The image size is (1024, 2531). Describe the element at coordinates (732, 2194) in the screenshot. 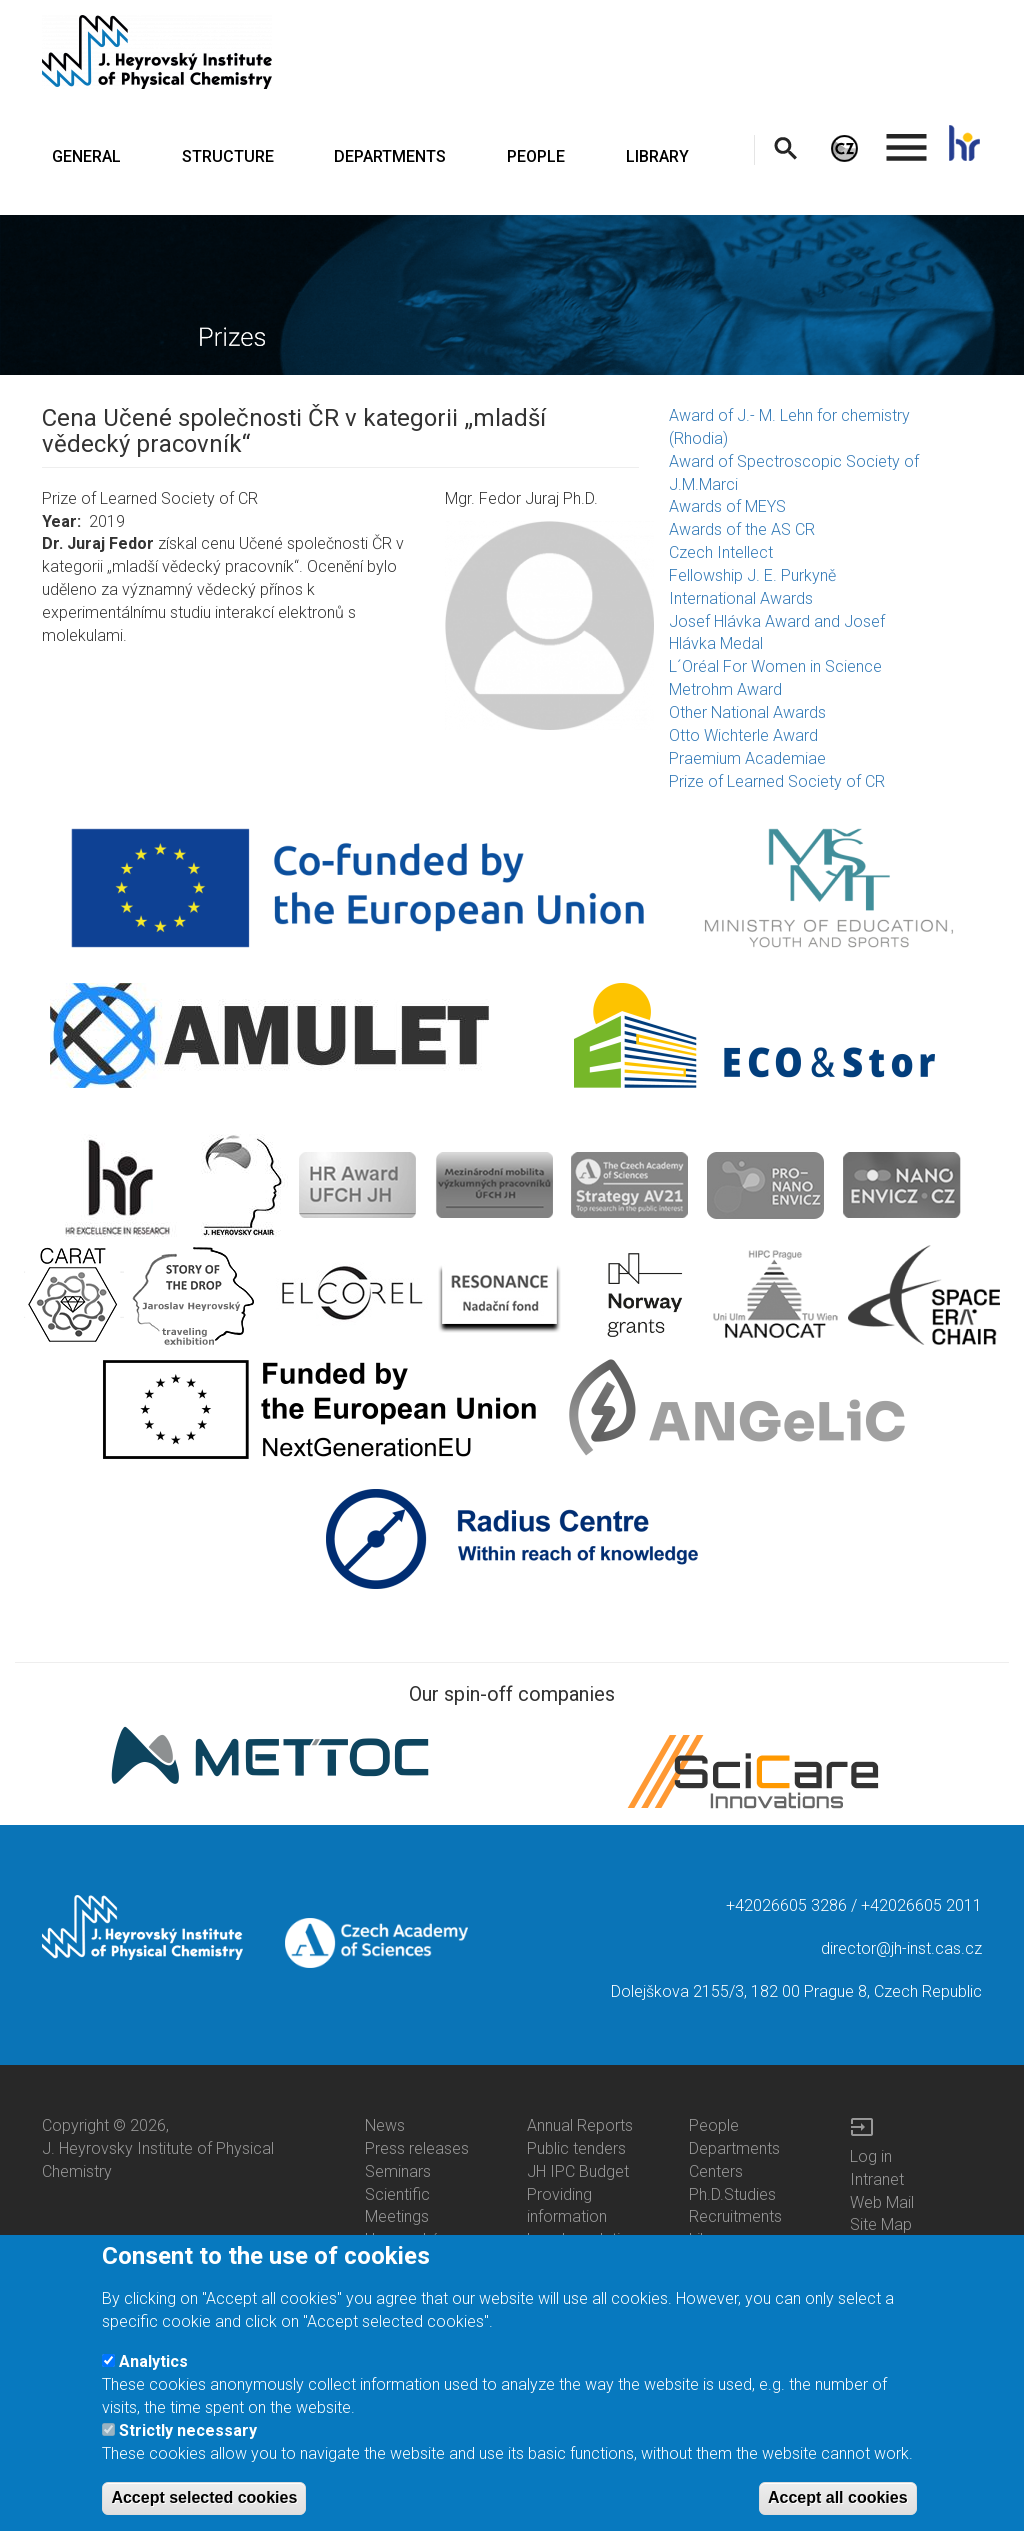

I see `Ph.D.Studies` at that location.